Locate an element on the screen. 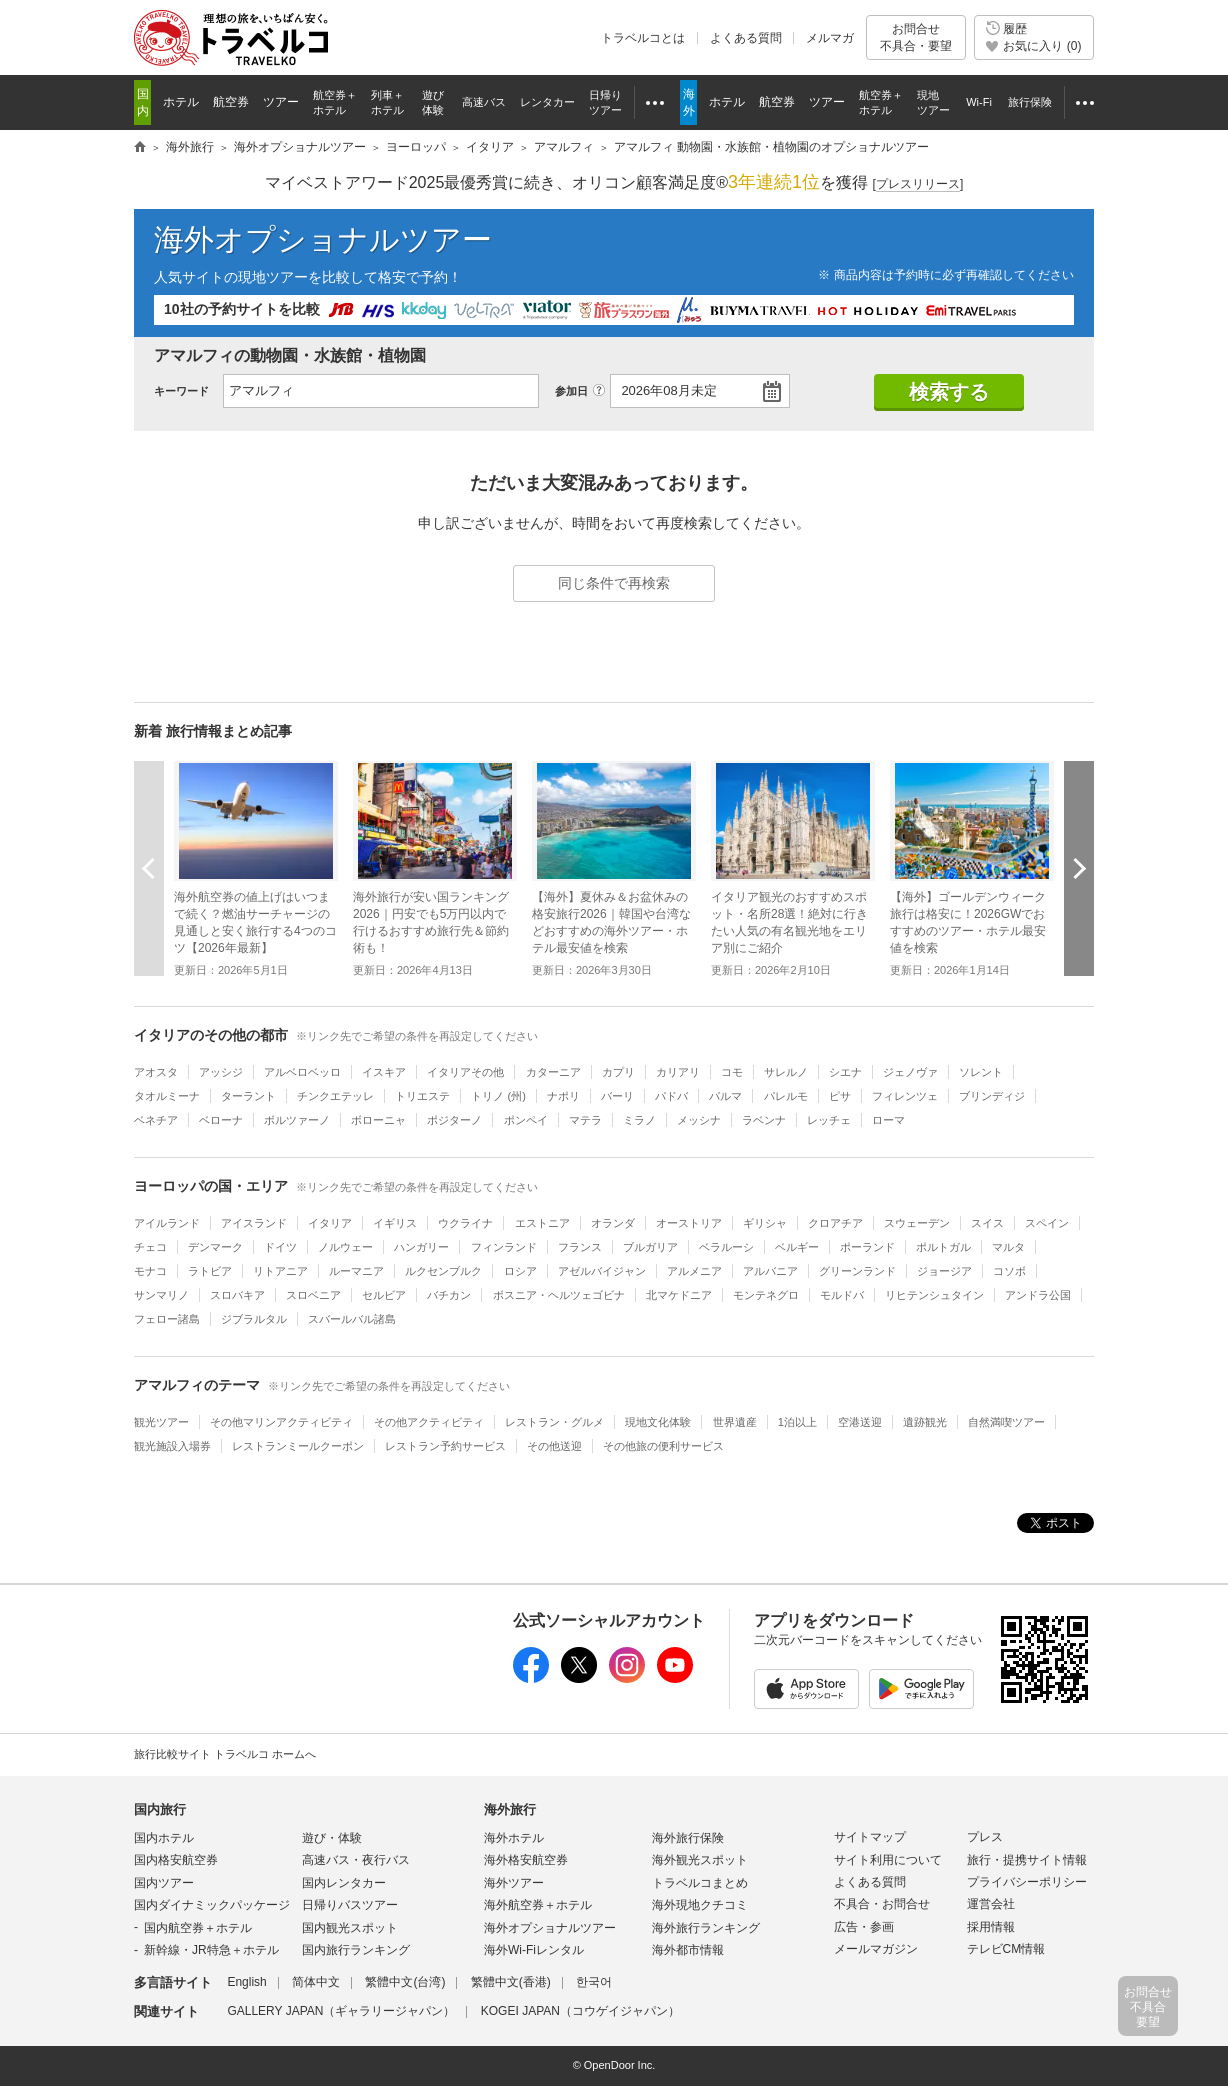 The image size is (1228, 2086). ラベンナ is located at coordinates (764, 1120).